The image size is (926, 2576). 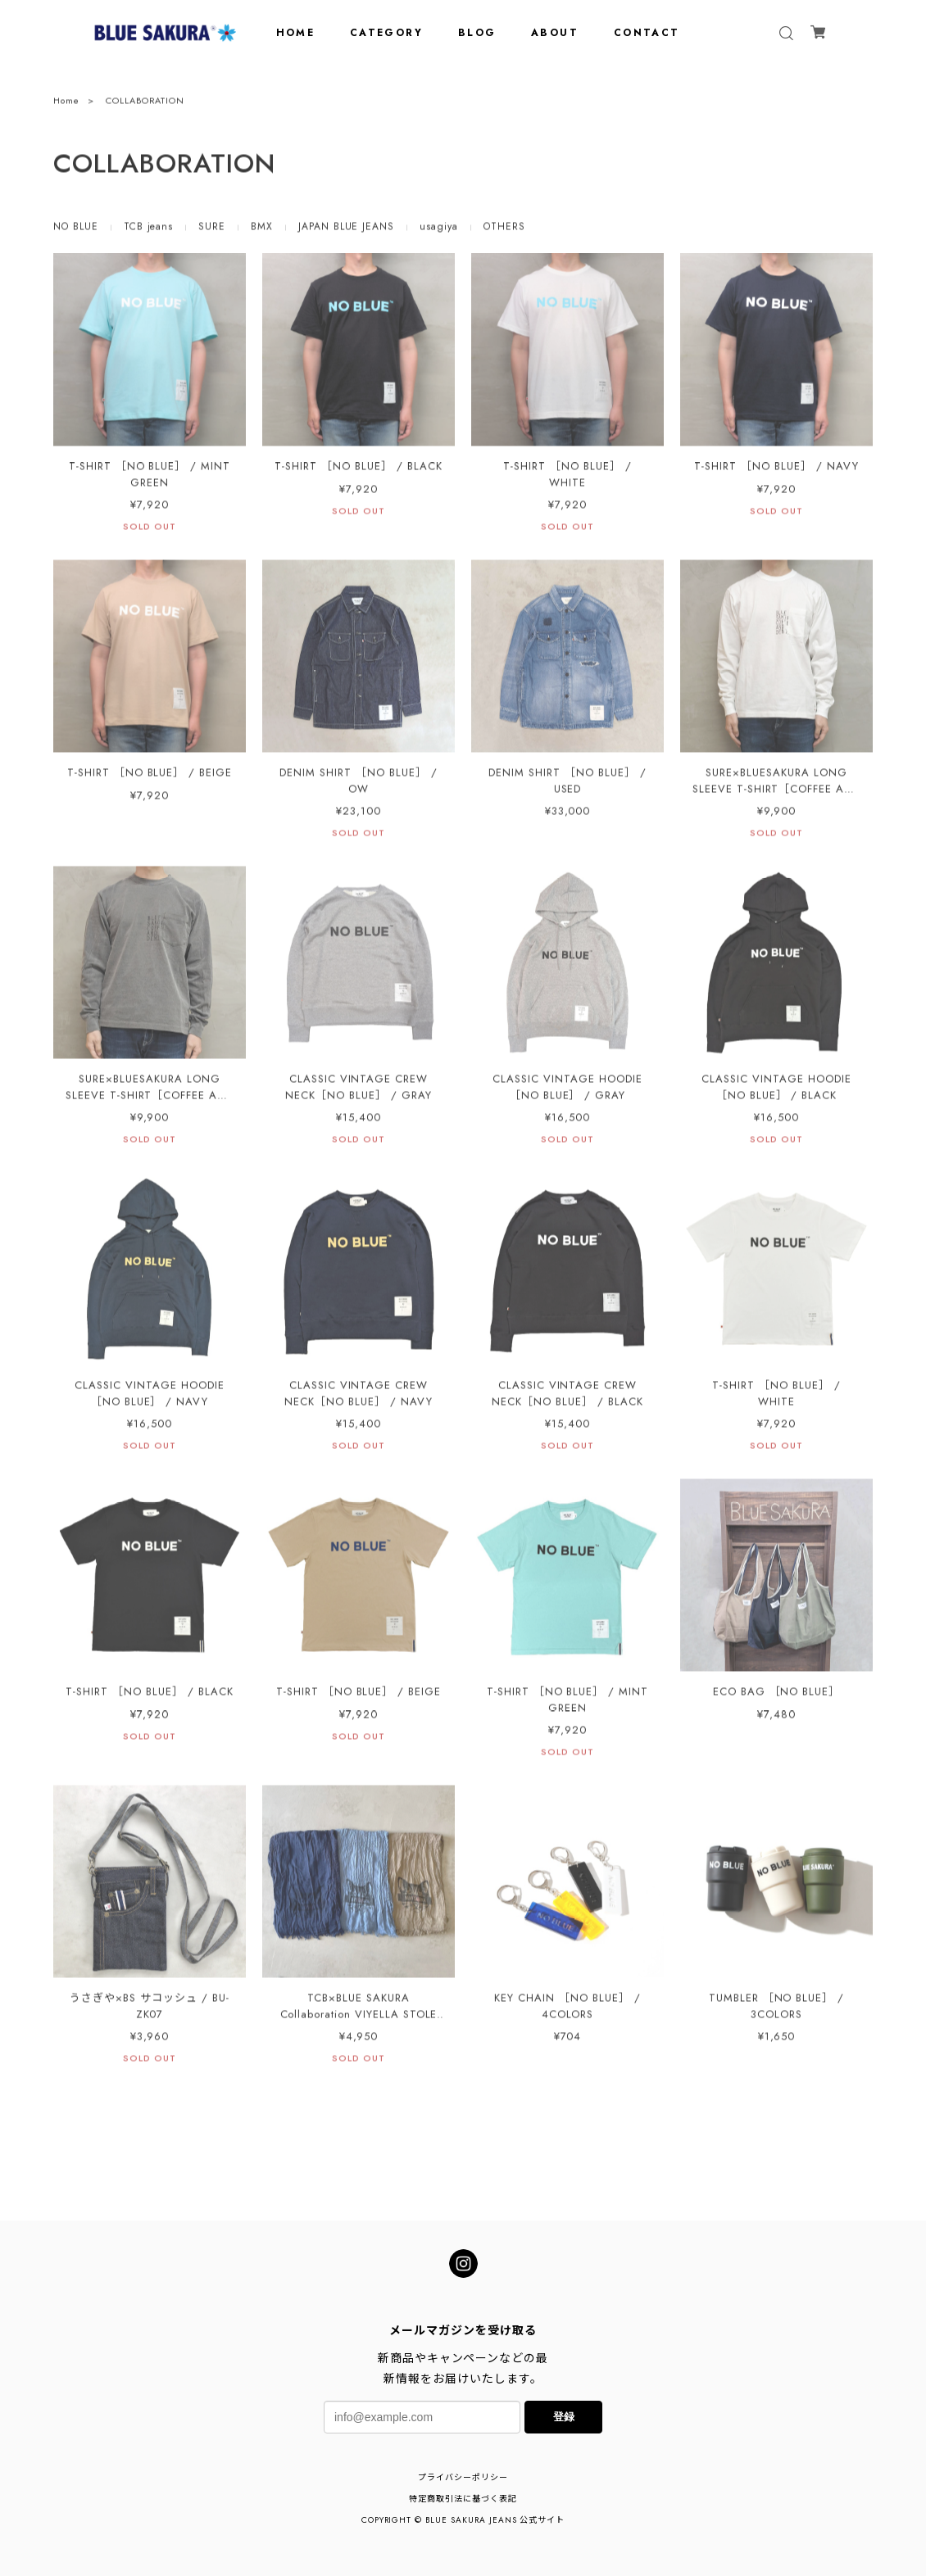 I want to click on Home, so click(x=66, y=103).